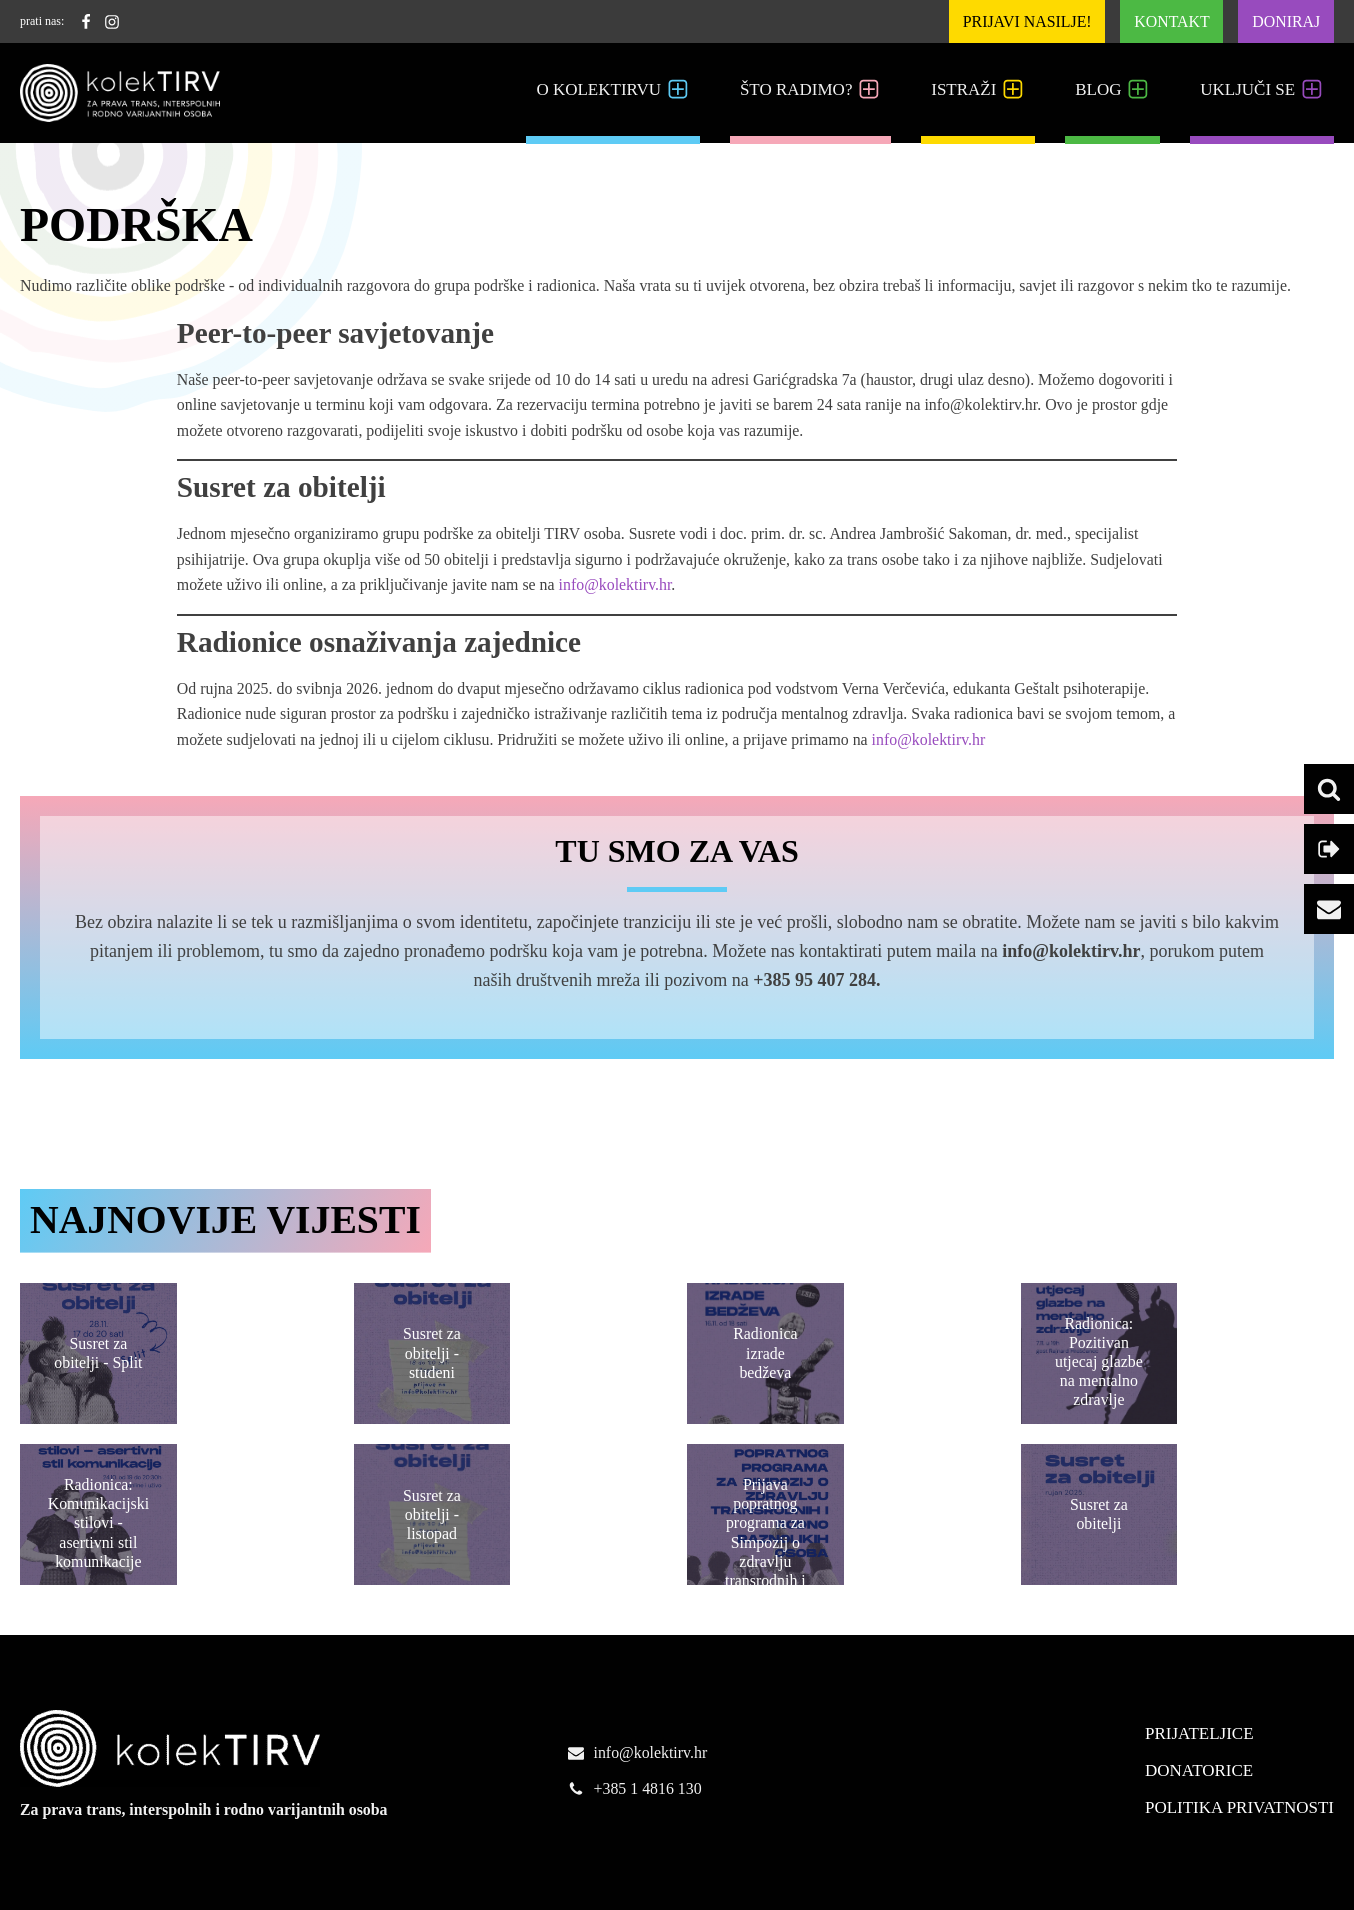 Image resolution: width=1354 pixels, height=1910 pixels. What do you see at coordinates (1286, 21) in the screenshot?
I see `Doniraj` at bounding box center [1286, 21].